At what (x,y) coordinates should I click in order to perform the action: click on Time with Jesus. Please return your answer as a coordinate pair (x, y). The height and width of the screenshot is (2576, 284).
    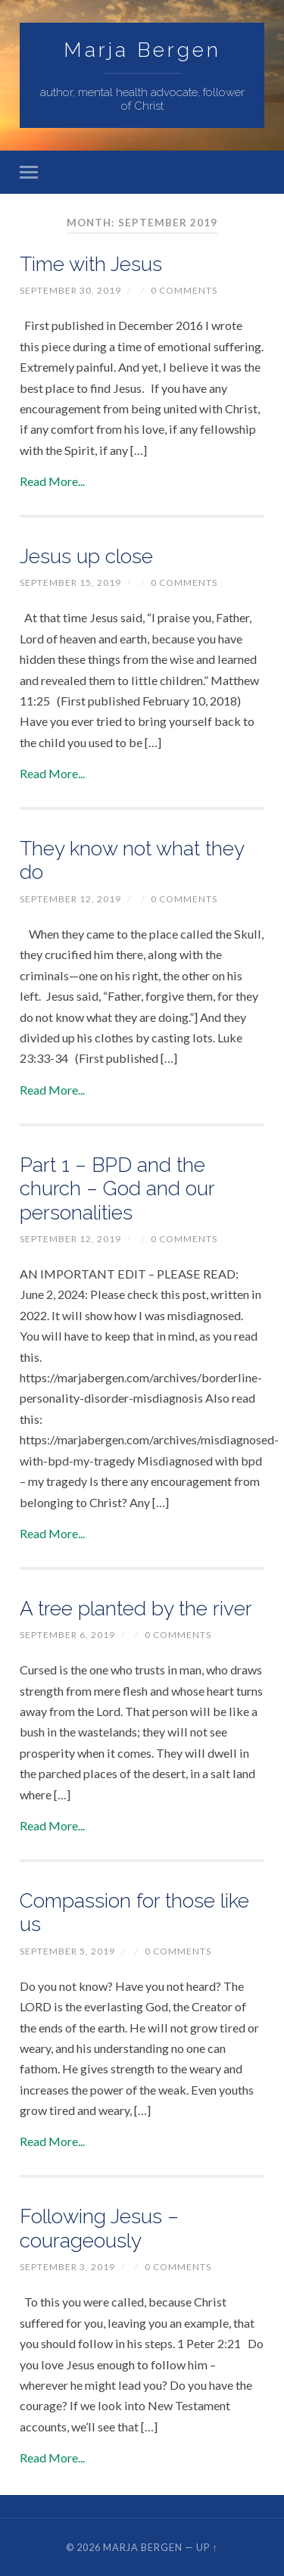
    Looking at the image, I should click on (91, 264).